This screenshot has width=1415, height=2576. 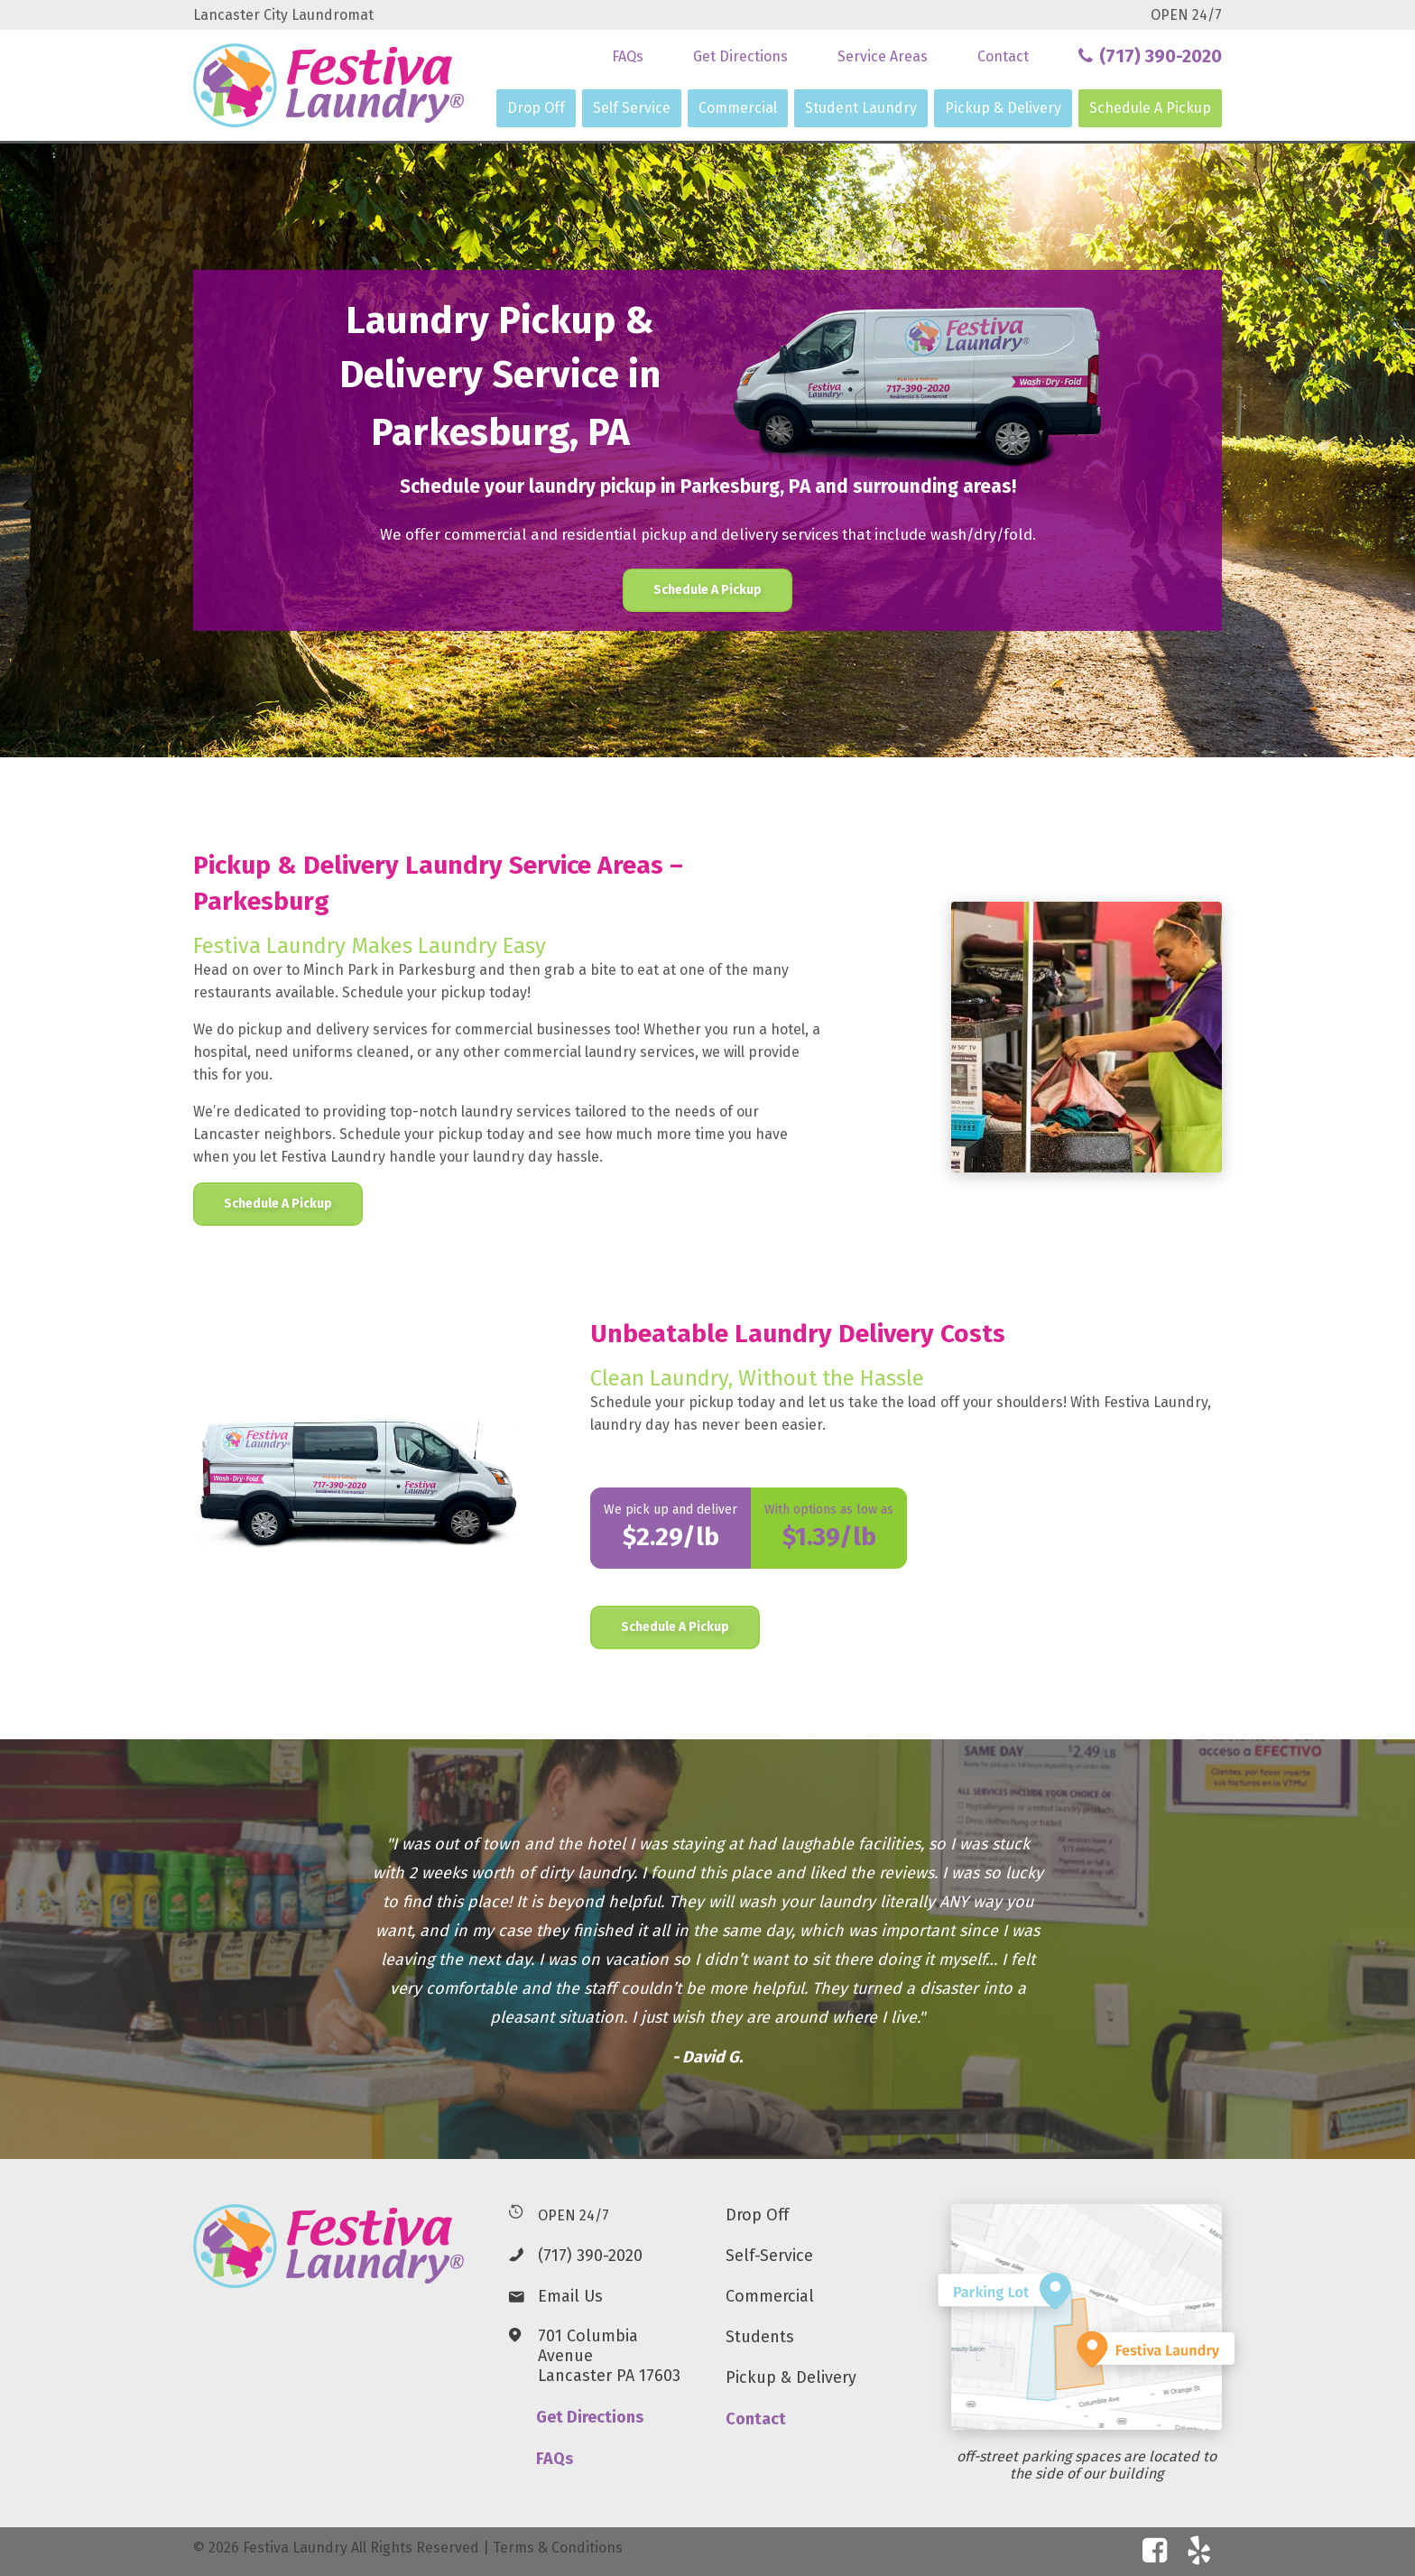 I want to click on Get Directions, so click(x=740, y=56).